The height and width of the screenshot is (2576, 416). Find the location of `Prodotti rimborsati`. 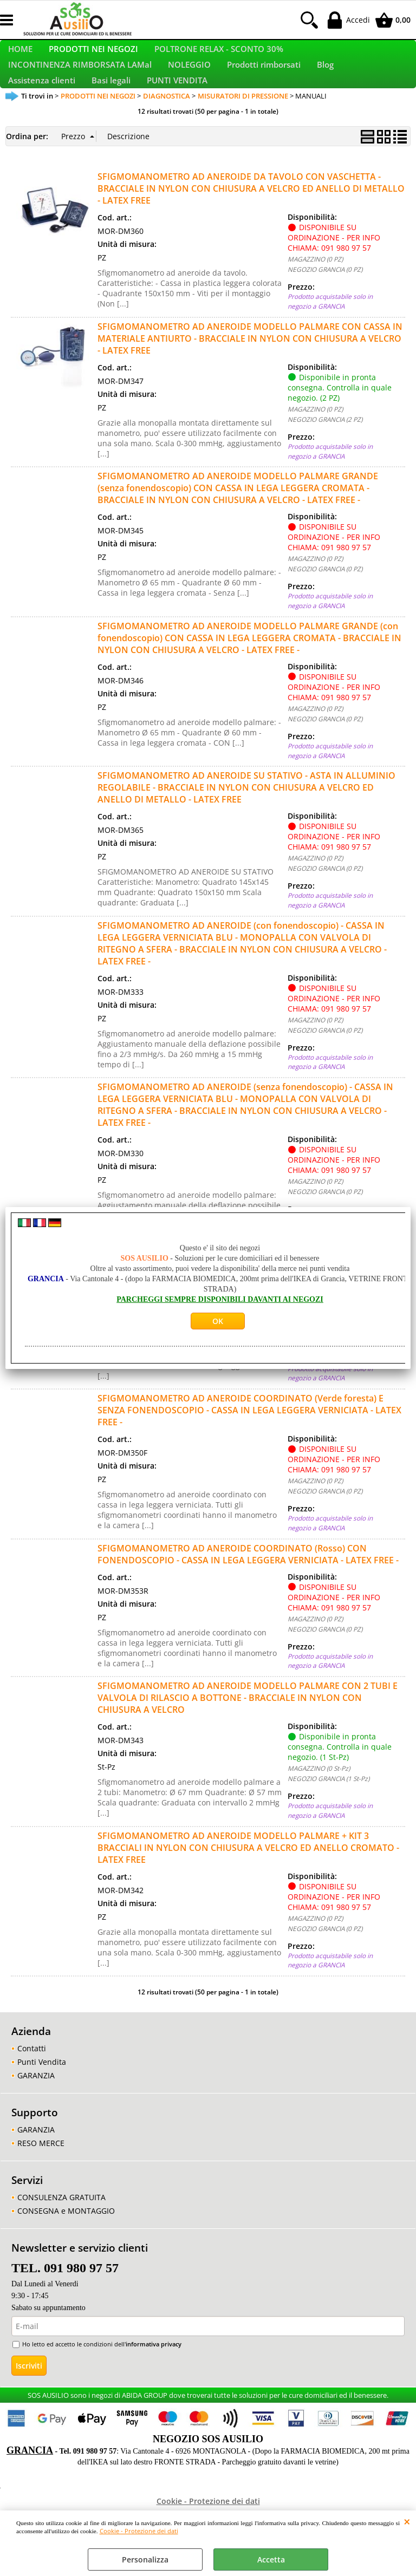

Prodotti rimborsati is located at coordinates (264, 84).